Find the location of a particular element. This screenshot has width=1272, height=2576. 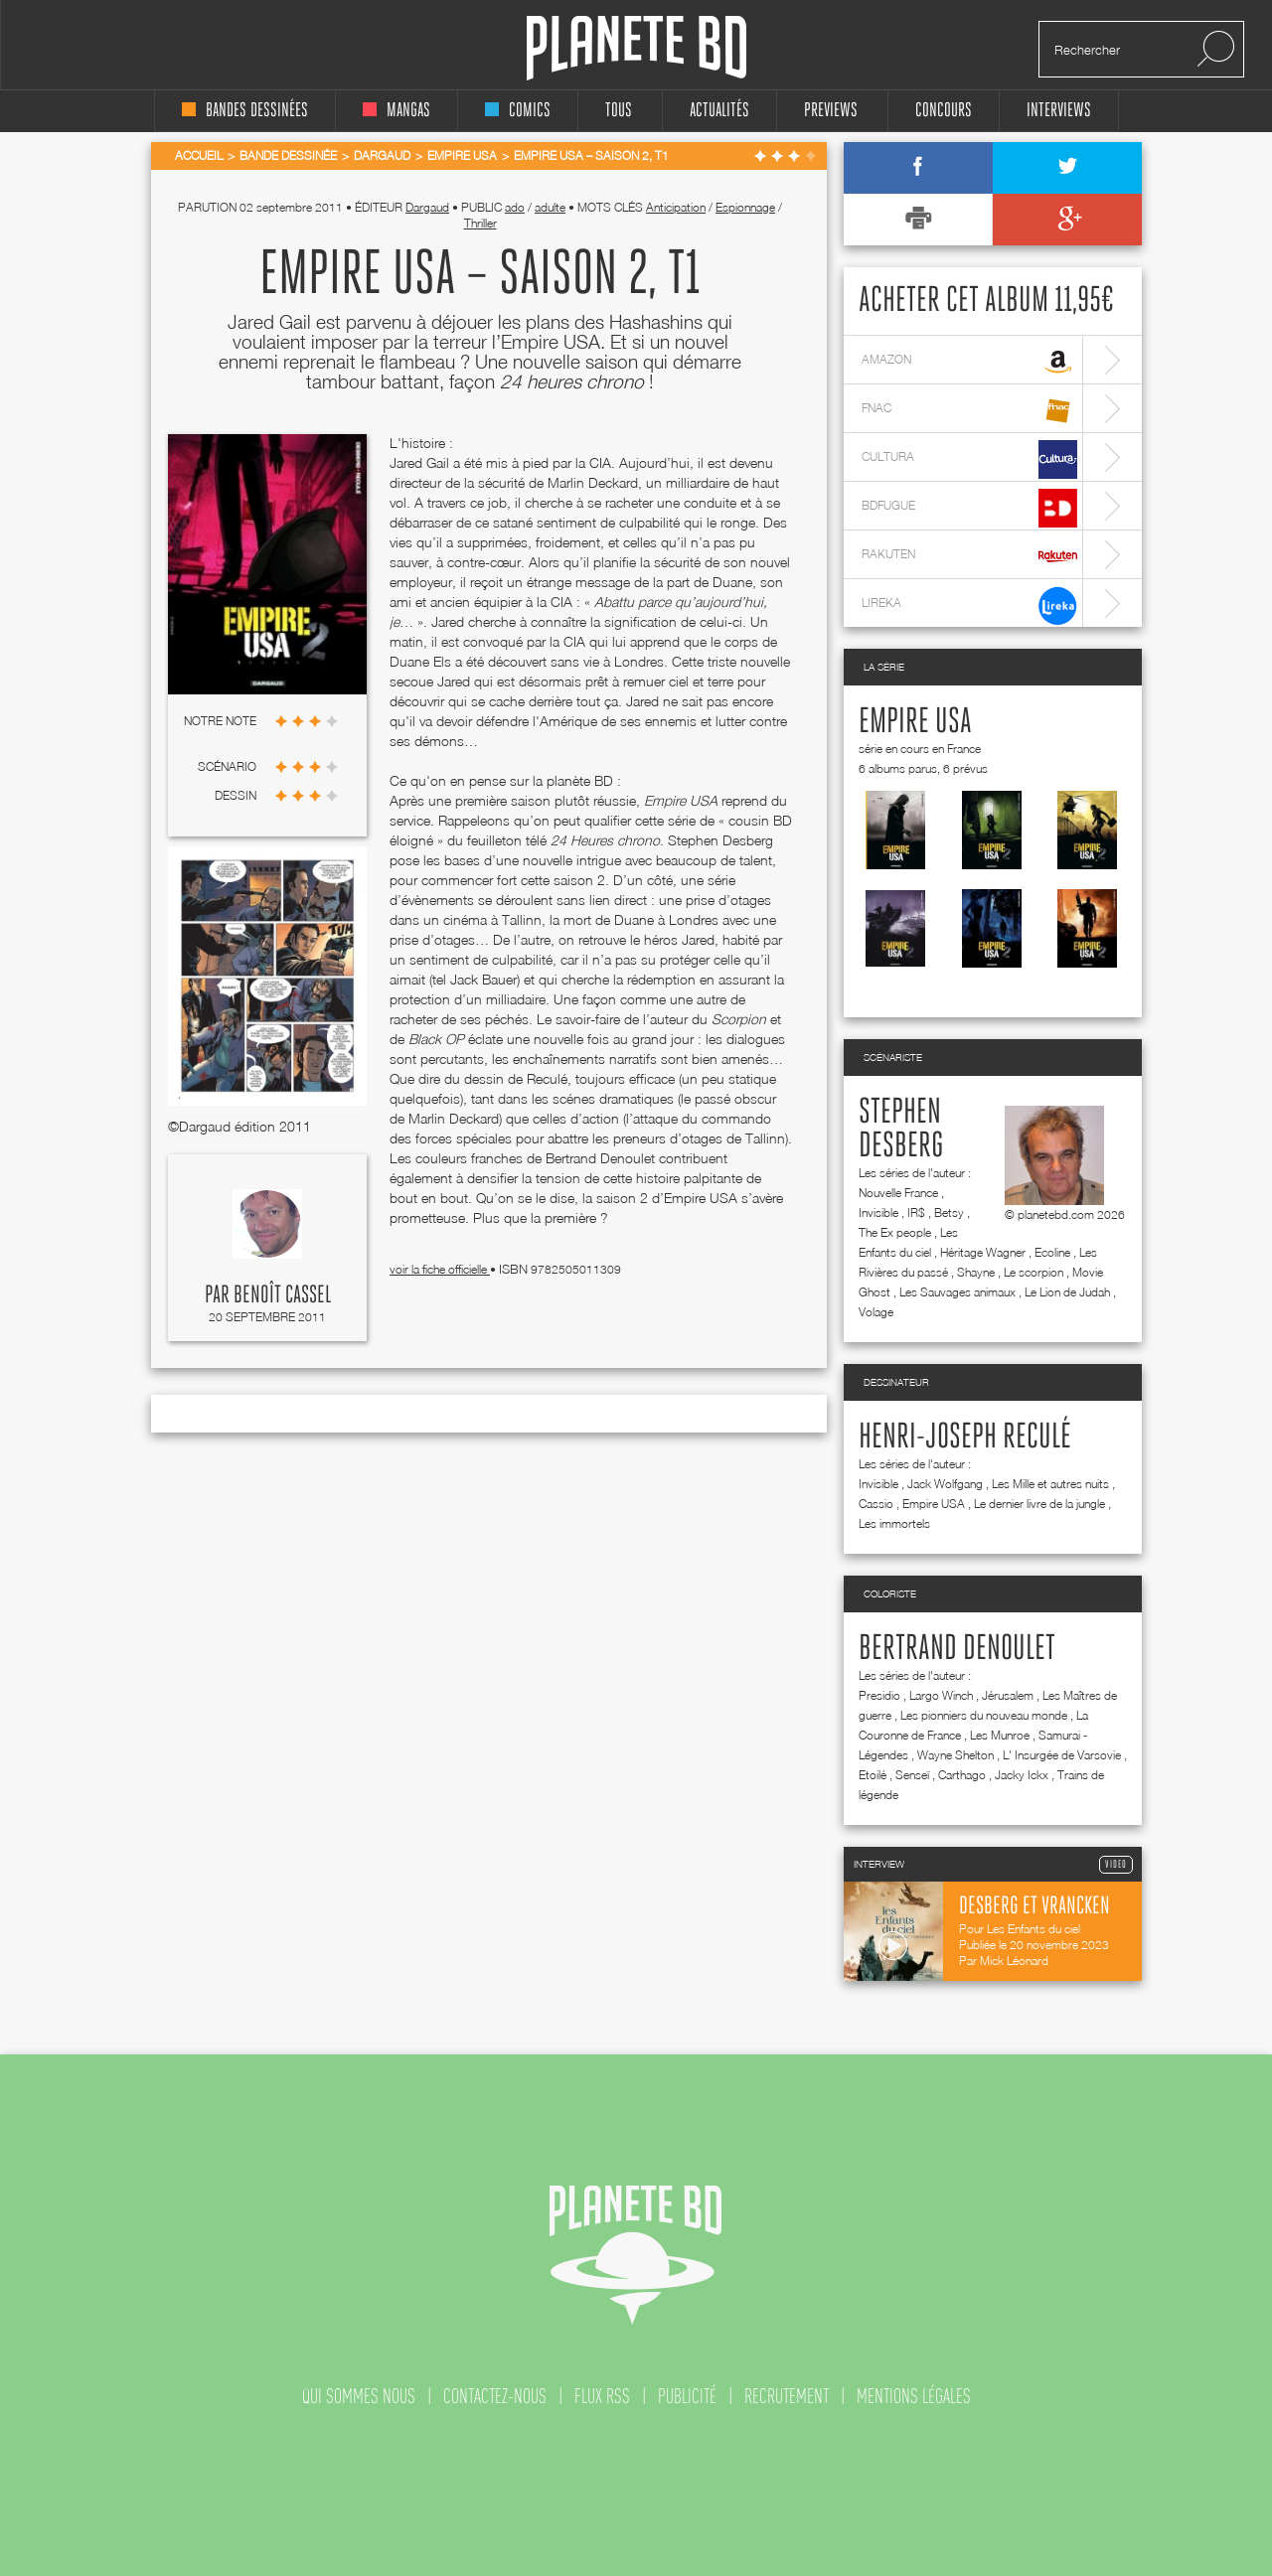

comics is located at coordinates (518, 110).